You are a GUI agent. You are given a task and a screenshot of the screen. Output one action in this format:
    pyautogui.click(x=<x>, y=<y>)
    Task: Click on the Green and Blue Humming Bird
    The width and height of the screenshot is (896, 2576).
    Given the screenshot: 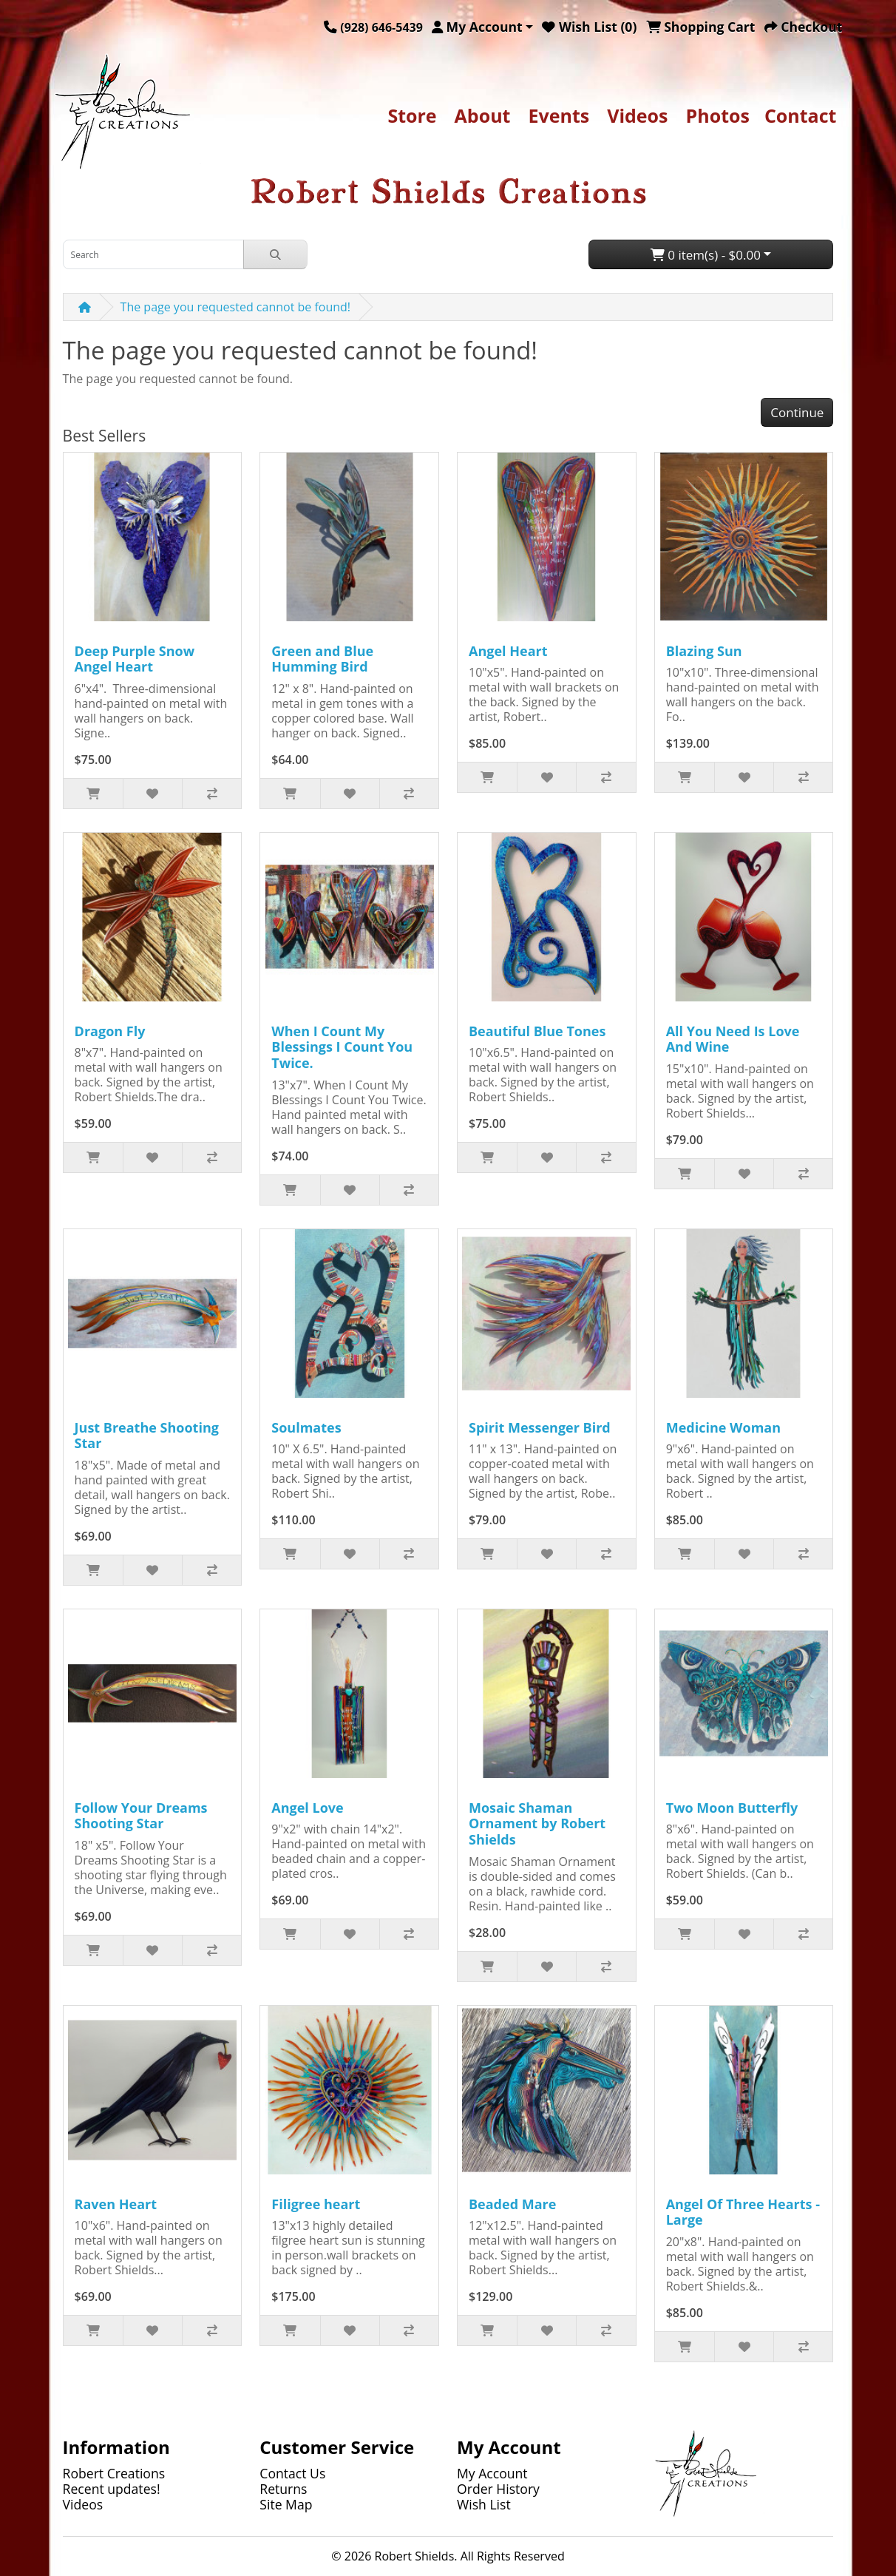 What is the action you would take?
    pyautogui.click(x=322, y=659)
    